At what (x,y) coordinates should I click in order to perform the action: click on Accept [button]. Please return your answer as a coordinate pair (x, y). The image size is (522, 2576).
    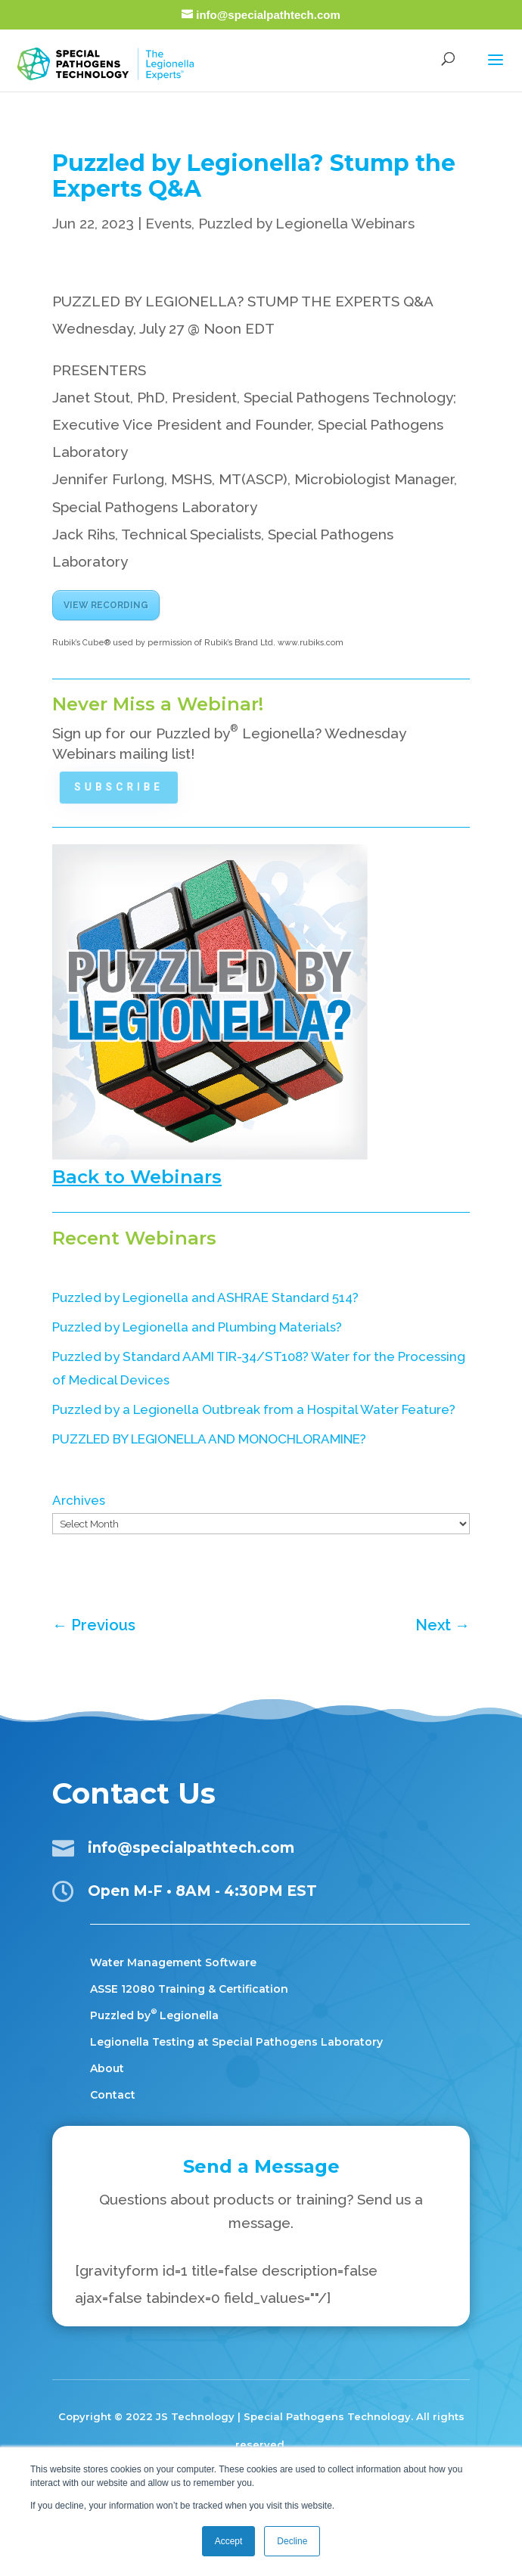
    Looking at the image, I should click on (229, 2541).